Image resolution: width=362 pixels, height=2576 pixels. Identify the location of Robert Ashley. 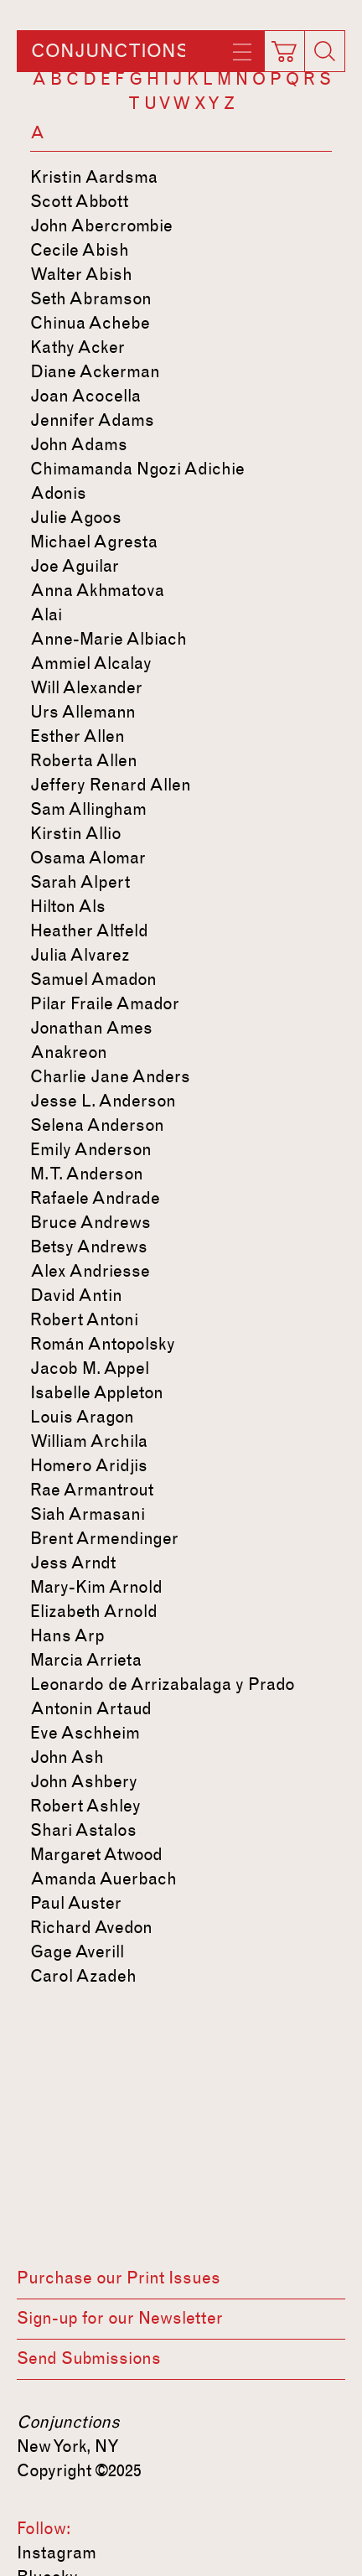
(85, 1806).